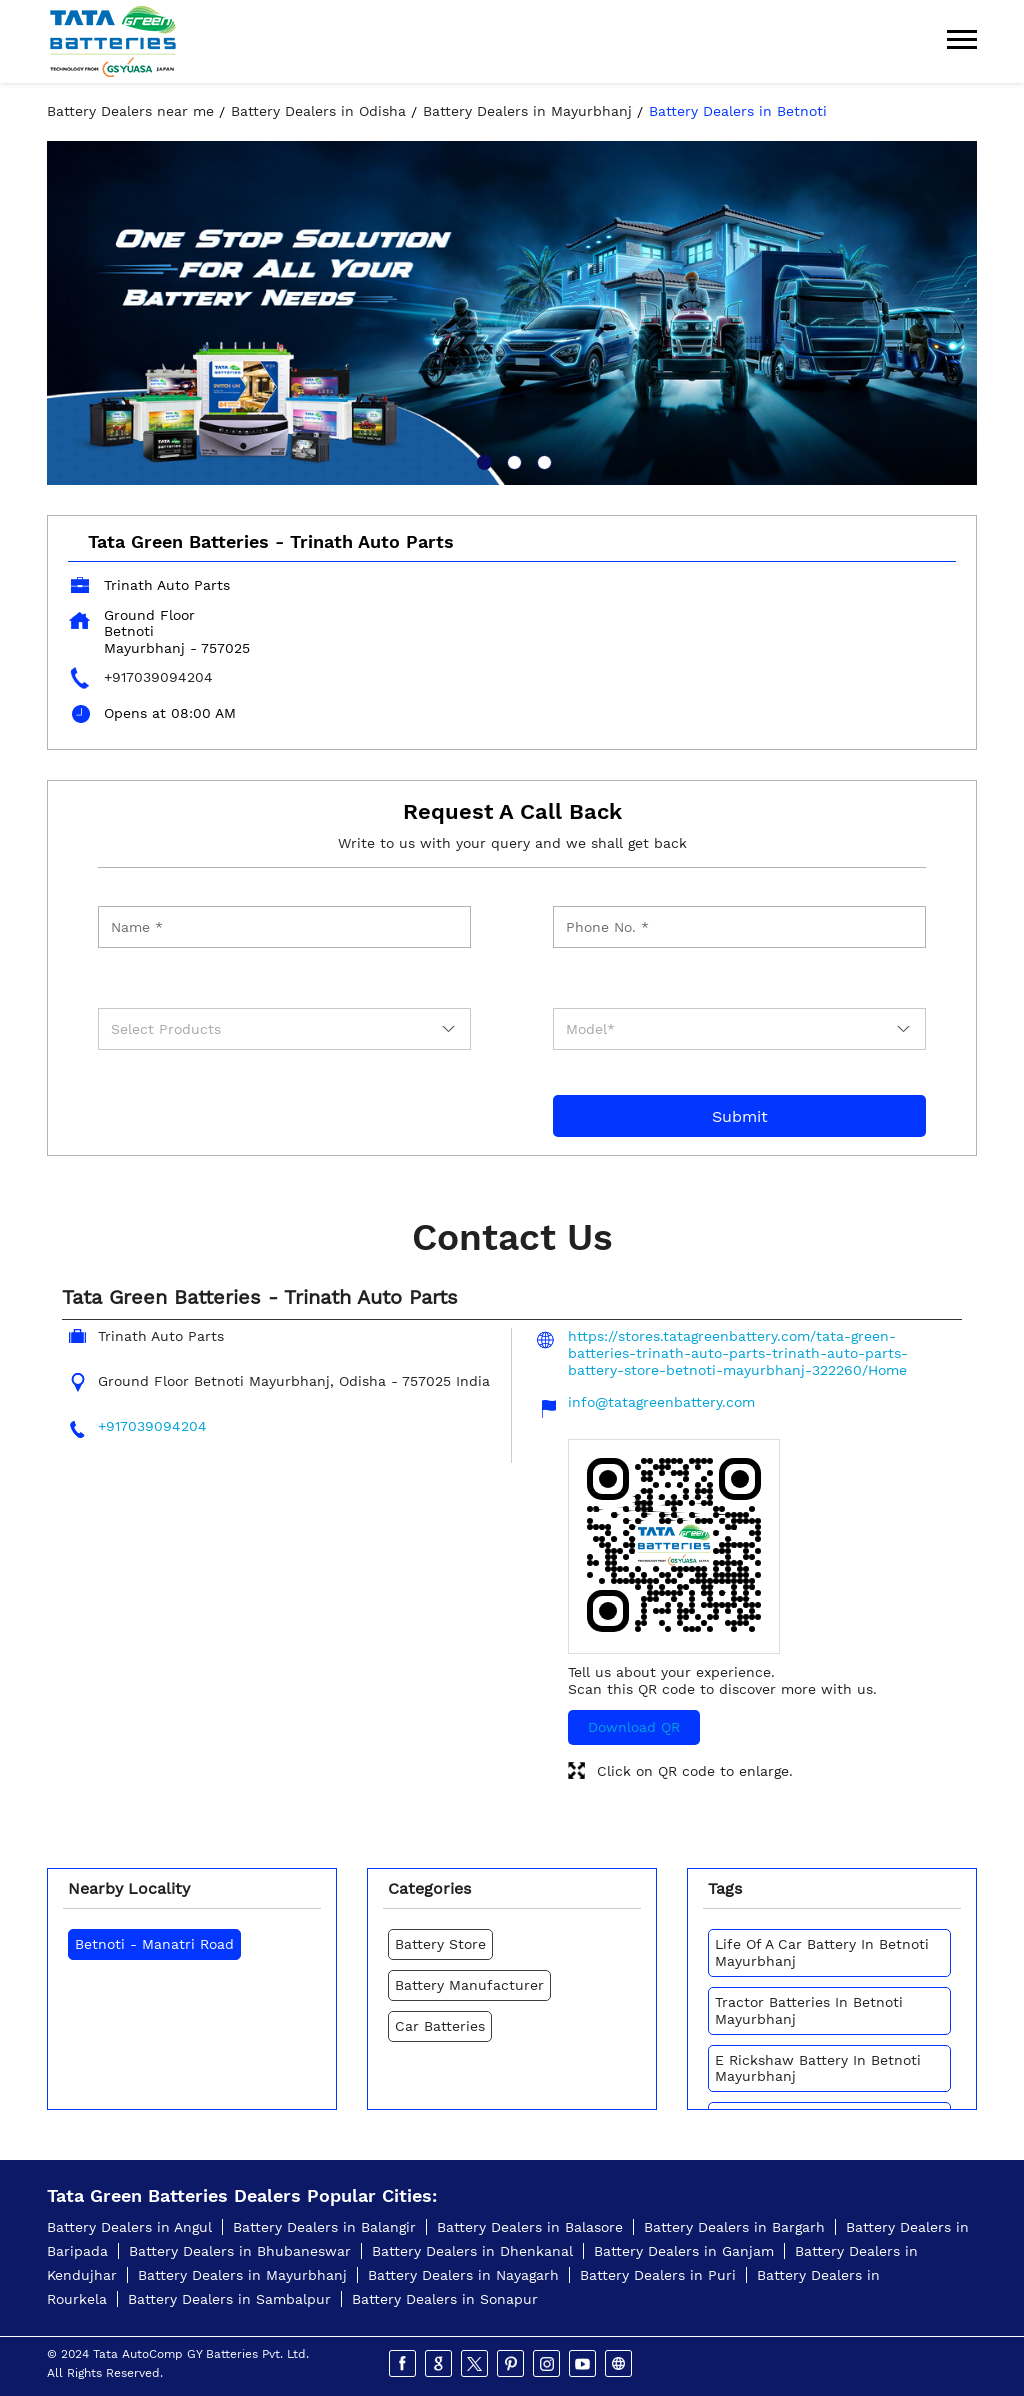 The image size is (1024, 2396). What do you see at coordinates (463, 2275) in the screenshot?
I see `Battery Dealers in Nayagarh` at bounding box center [463, 2275].